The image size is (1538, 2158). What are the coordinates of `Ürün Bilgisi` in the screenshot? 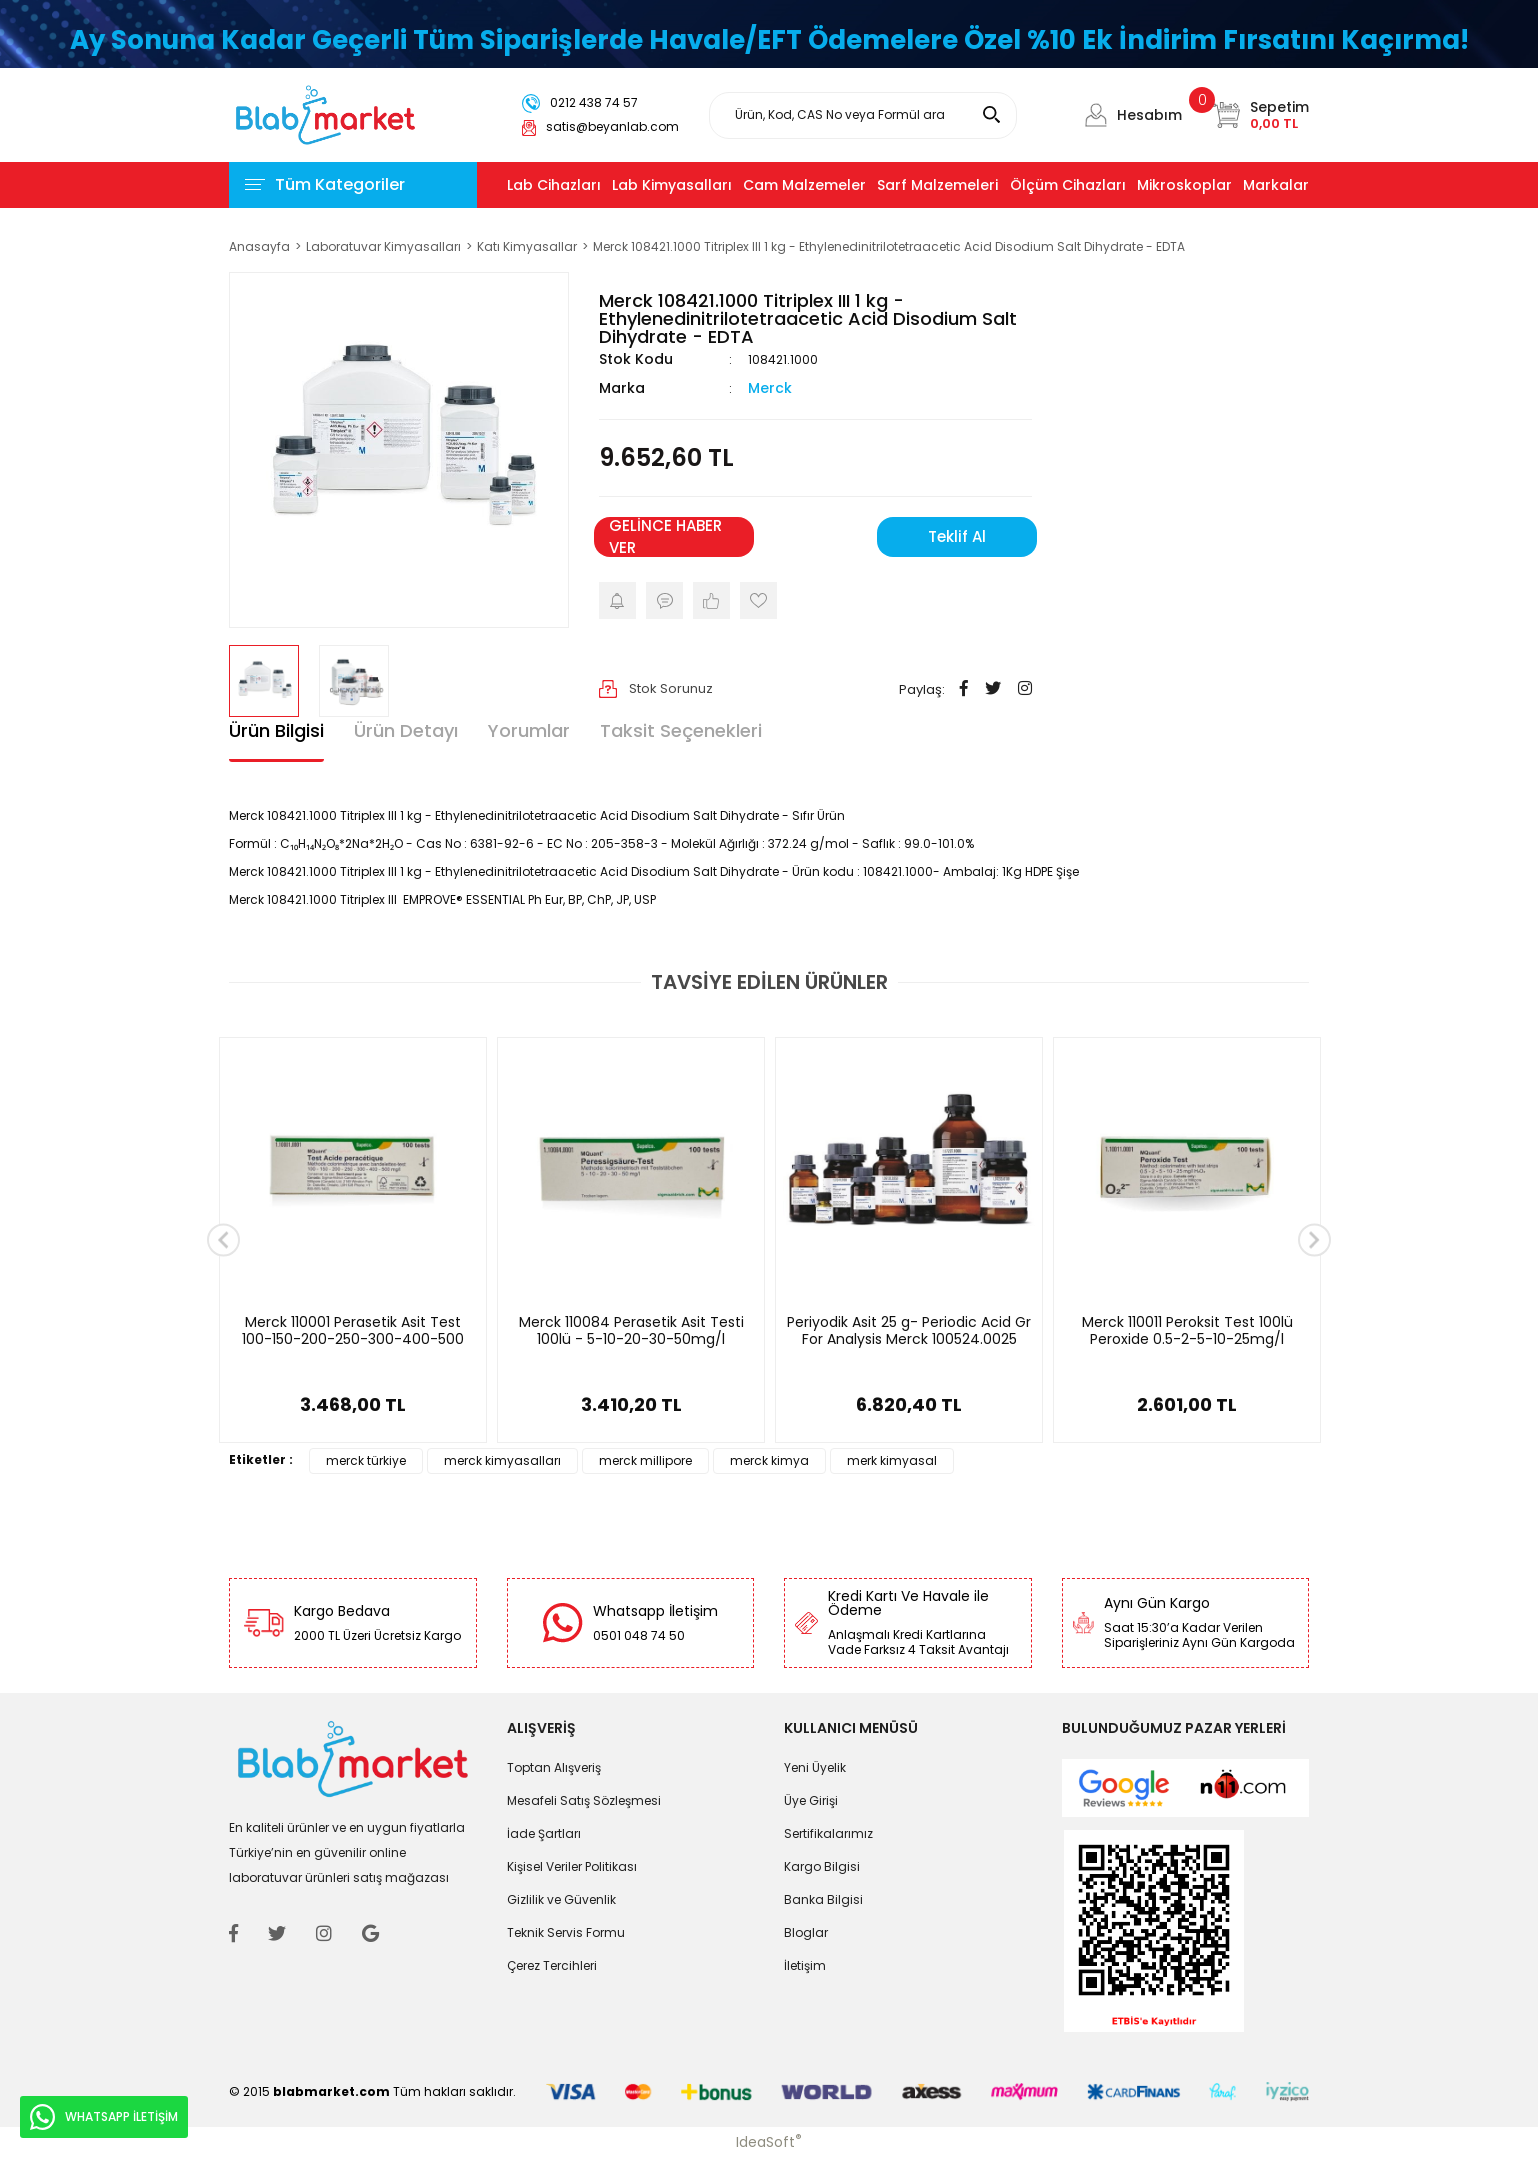 It's located at (276, 730).